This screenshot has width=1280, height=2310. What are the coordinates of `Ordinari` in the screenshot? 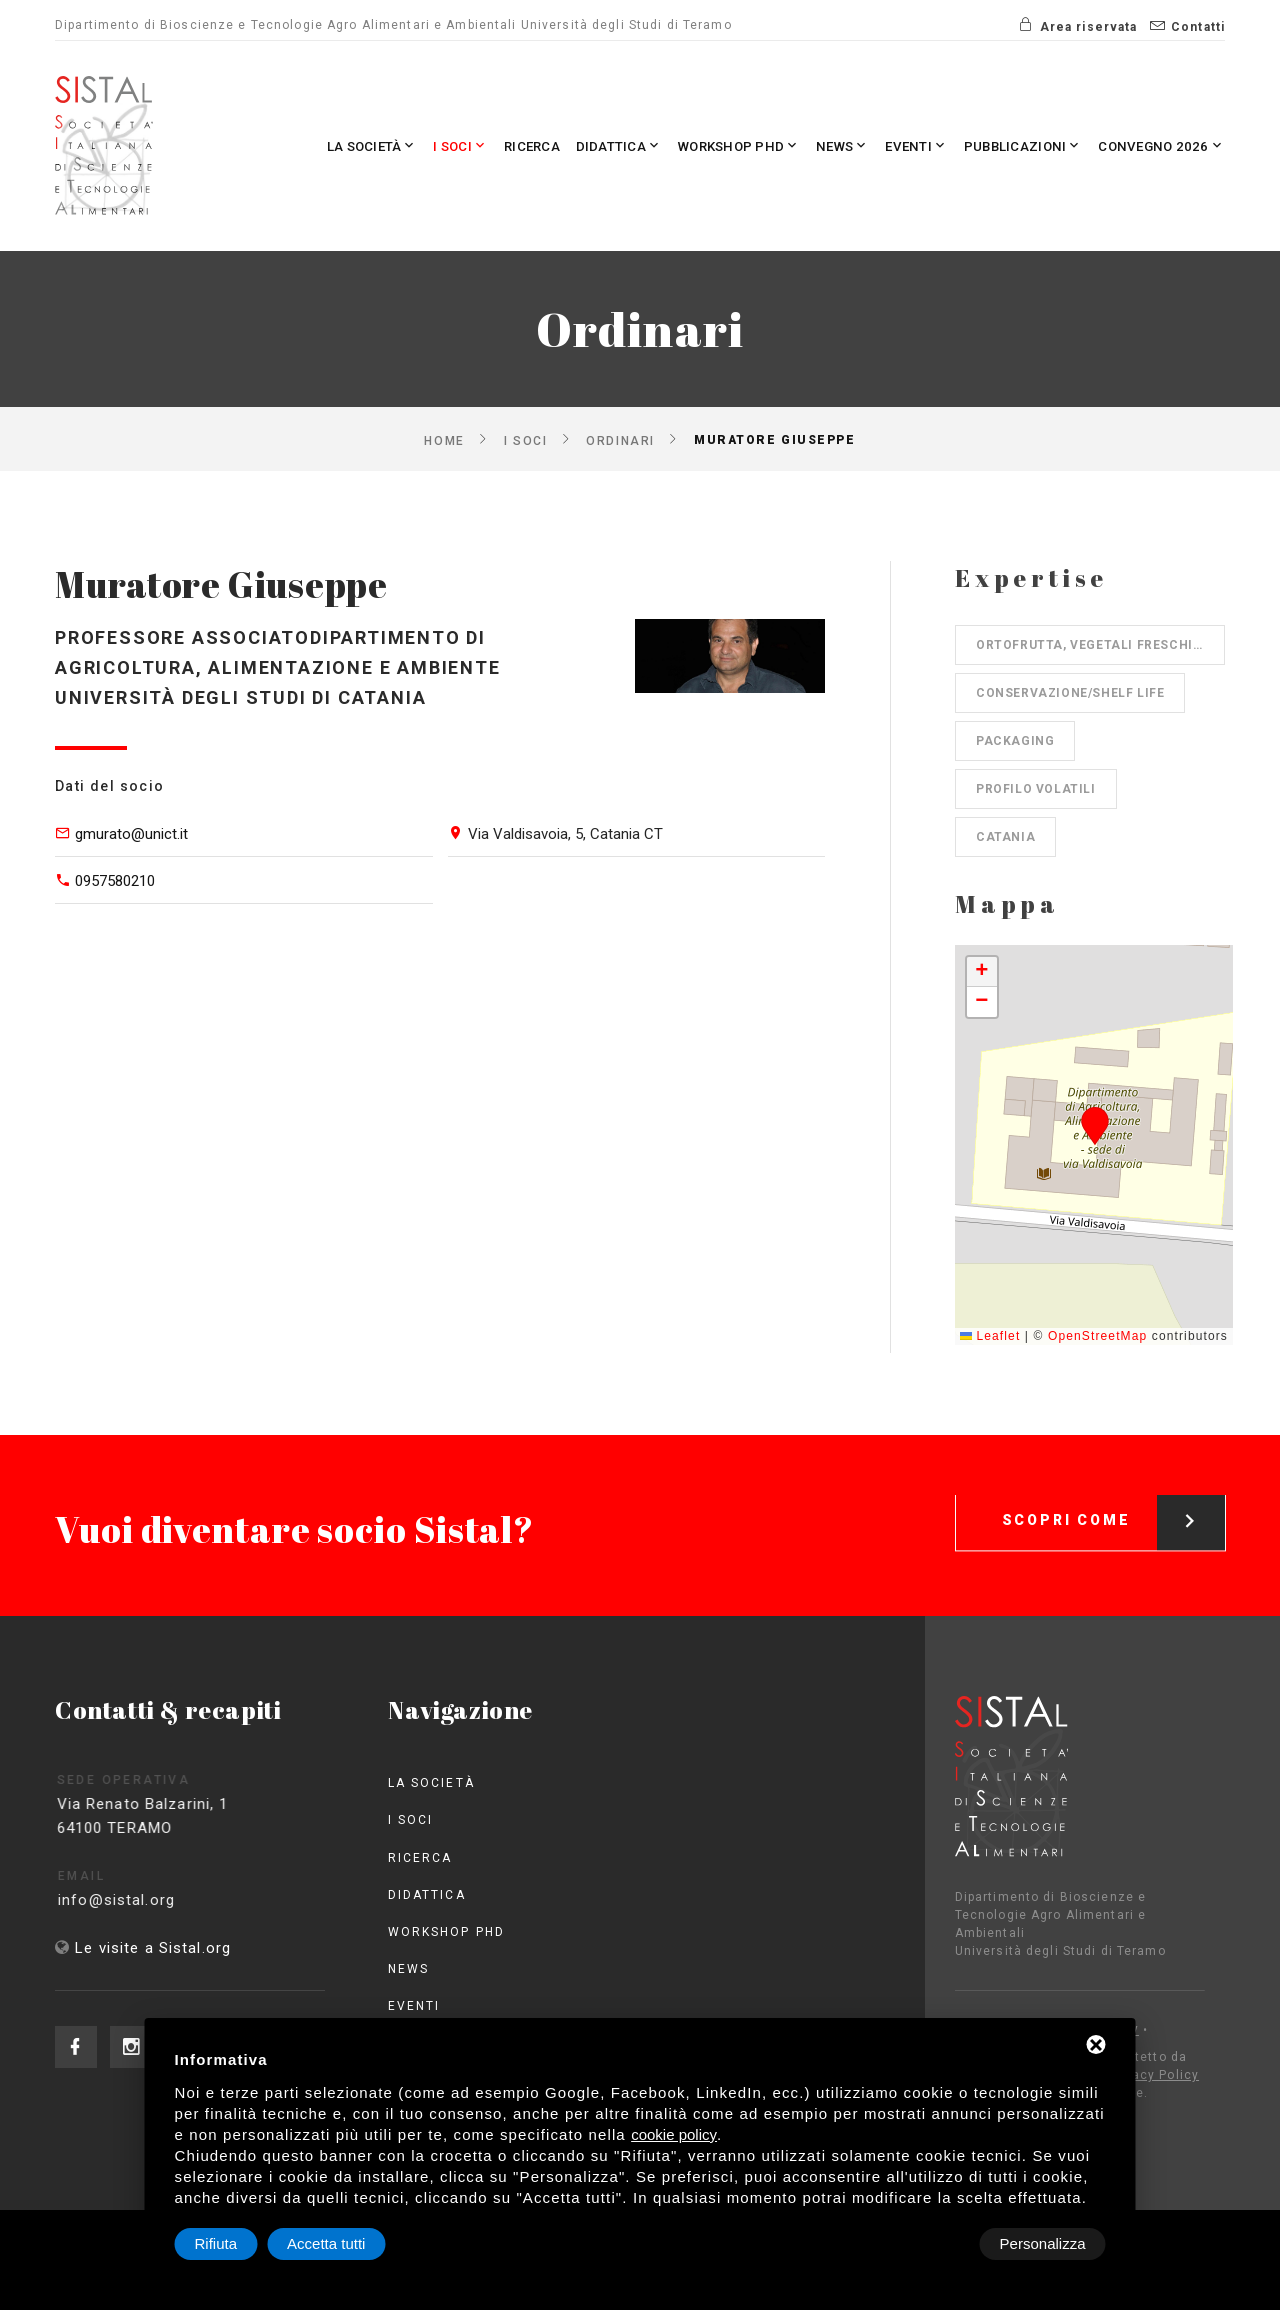 It's located at (620, 440).